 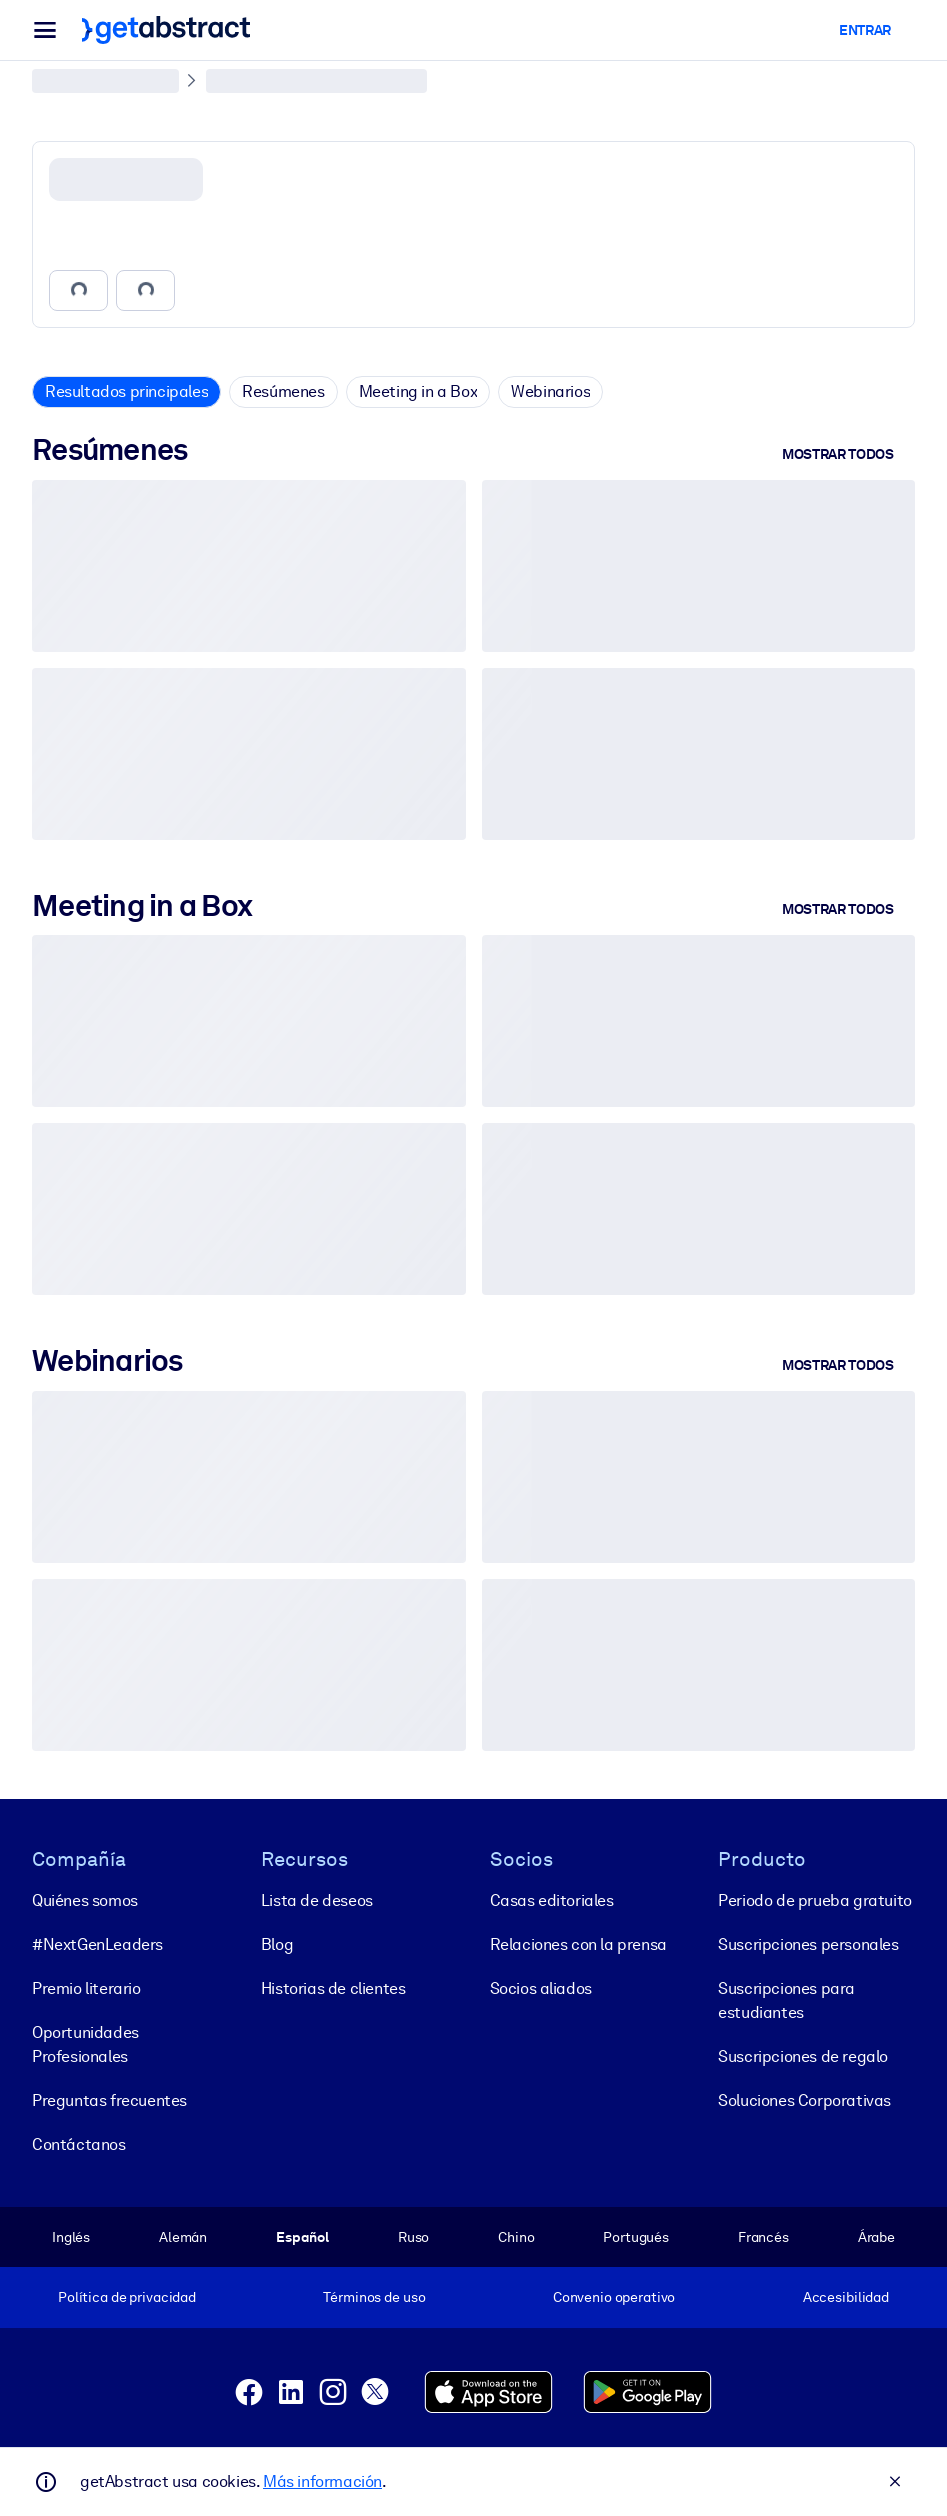 What do you see at coordinates (97, 1944) in the screenshot?
I see `#NextGenLeaders` at bounding box center [97, 1944].